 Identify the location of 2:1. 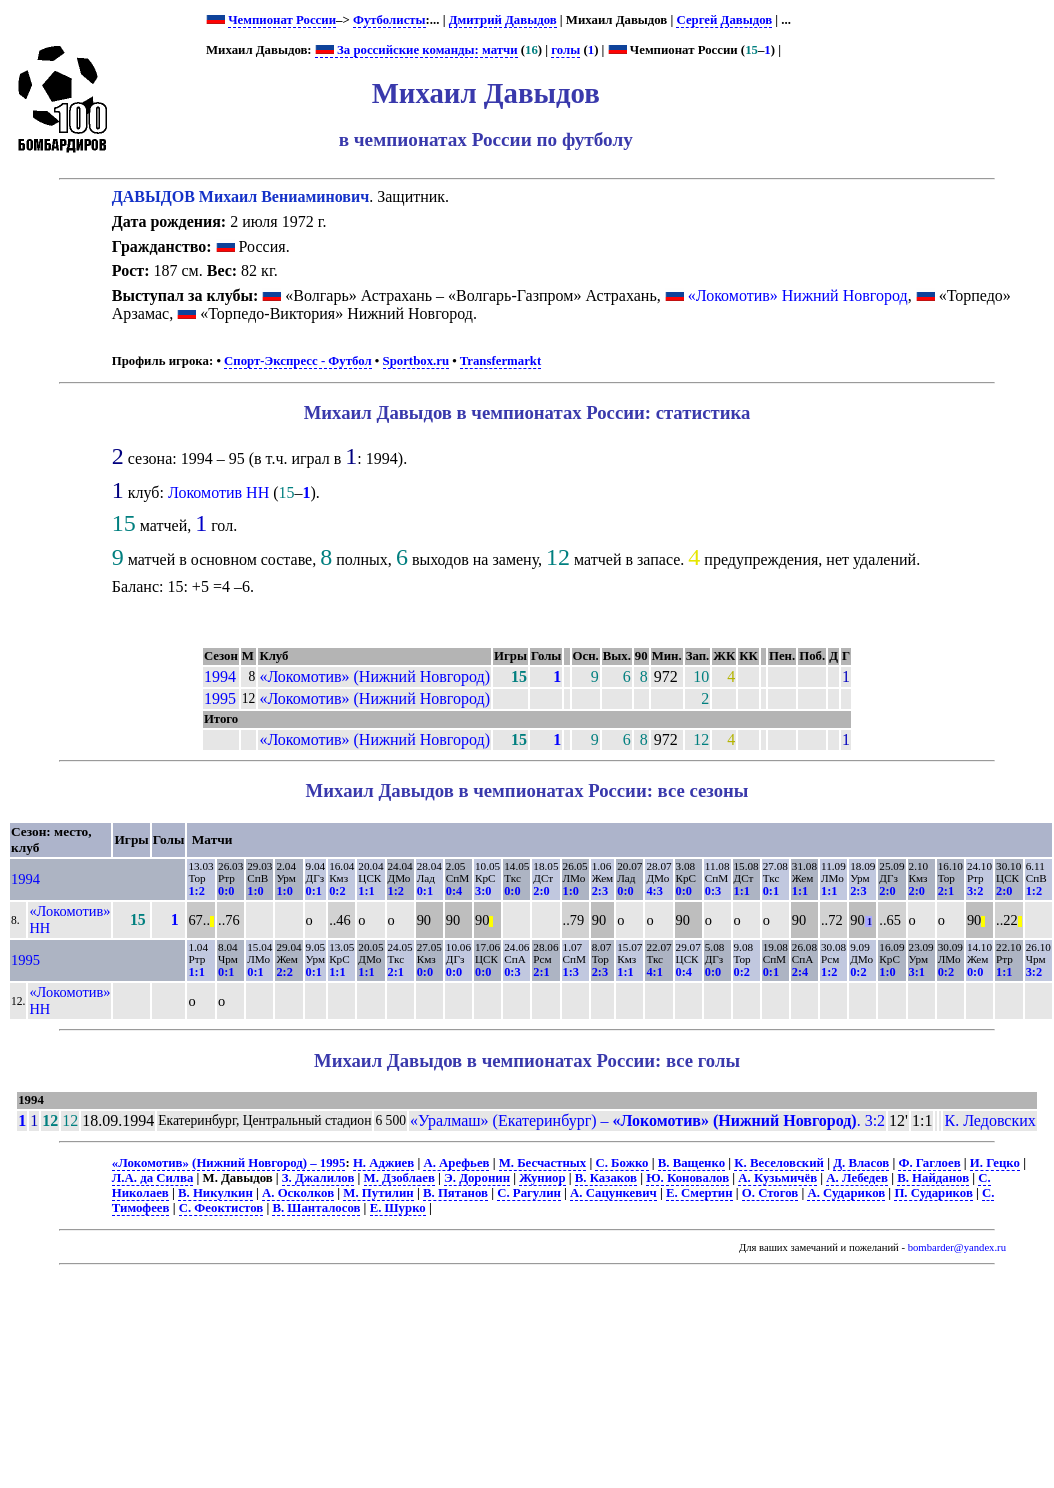
(946, 891).